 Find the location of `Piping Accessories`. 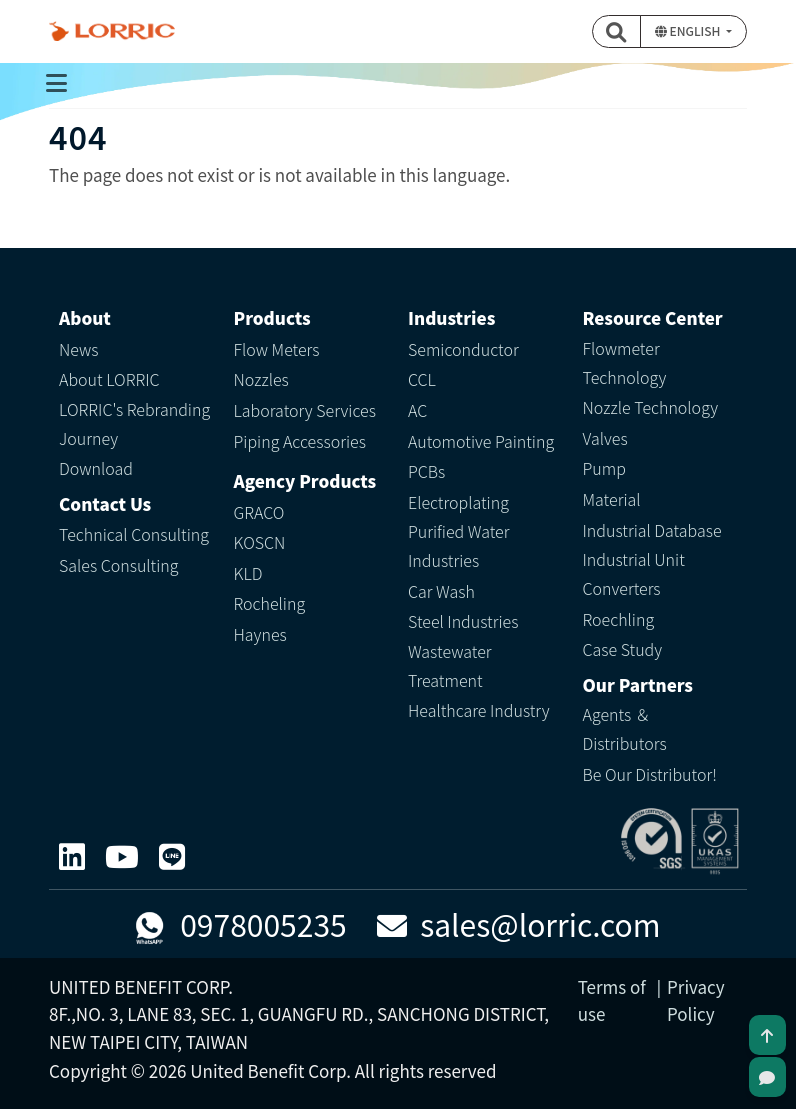

Piping Accessories is located at coordinates (300, 441).